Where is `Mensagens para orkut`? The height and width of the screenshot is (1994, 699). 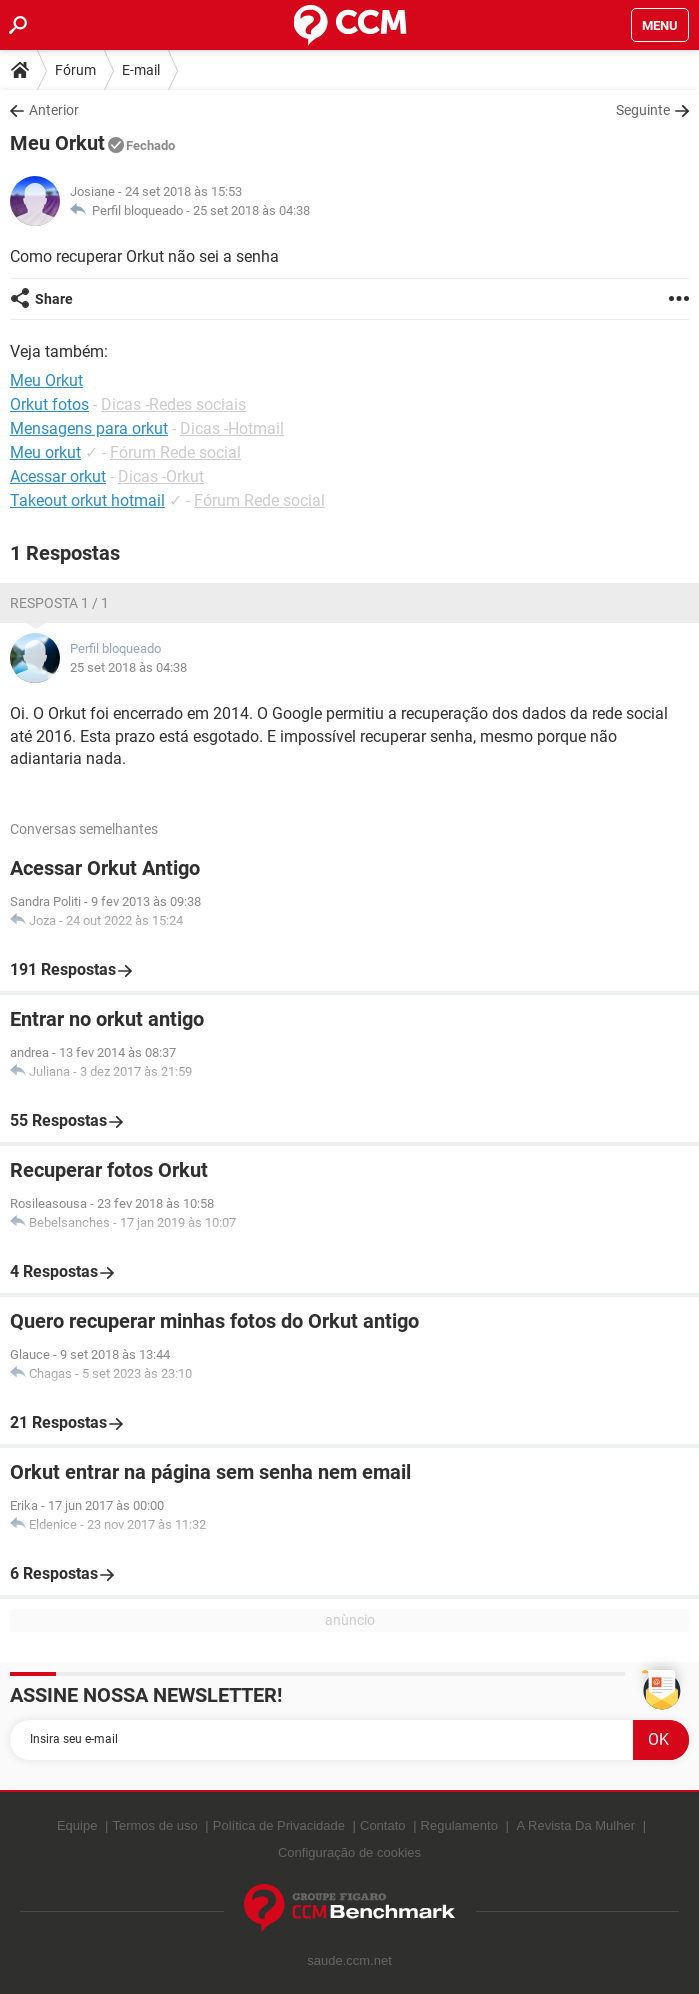 Mensagens para orkut is located at coordinates (89, 428).